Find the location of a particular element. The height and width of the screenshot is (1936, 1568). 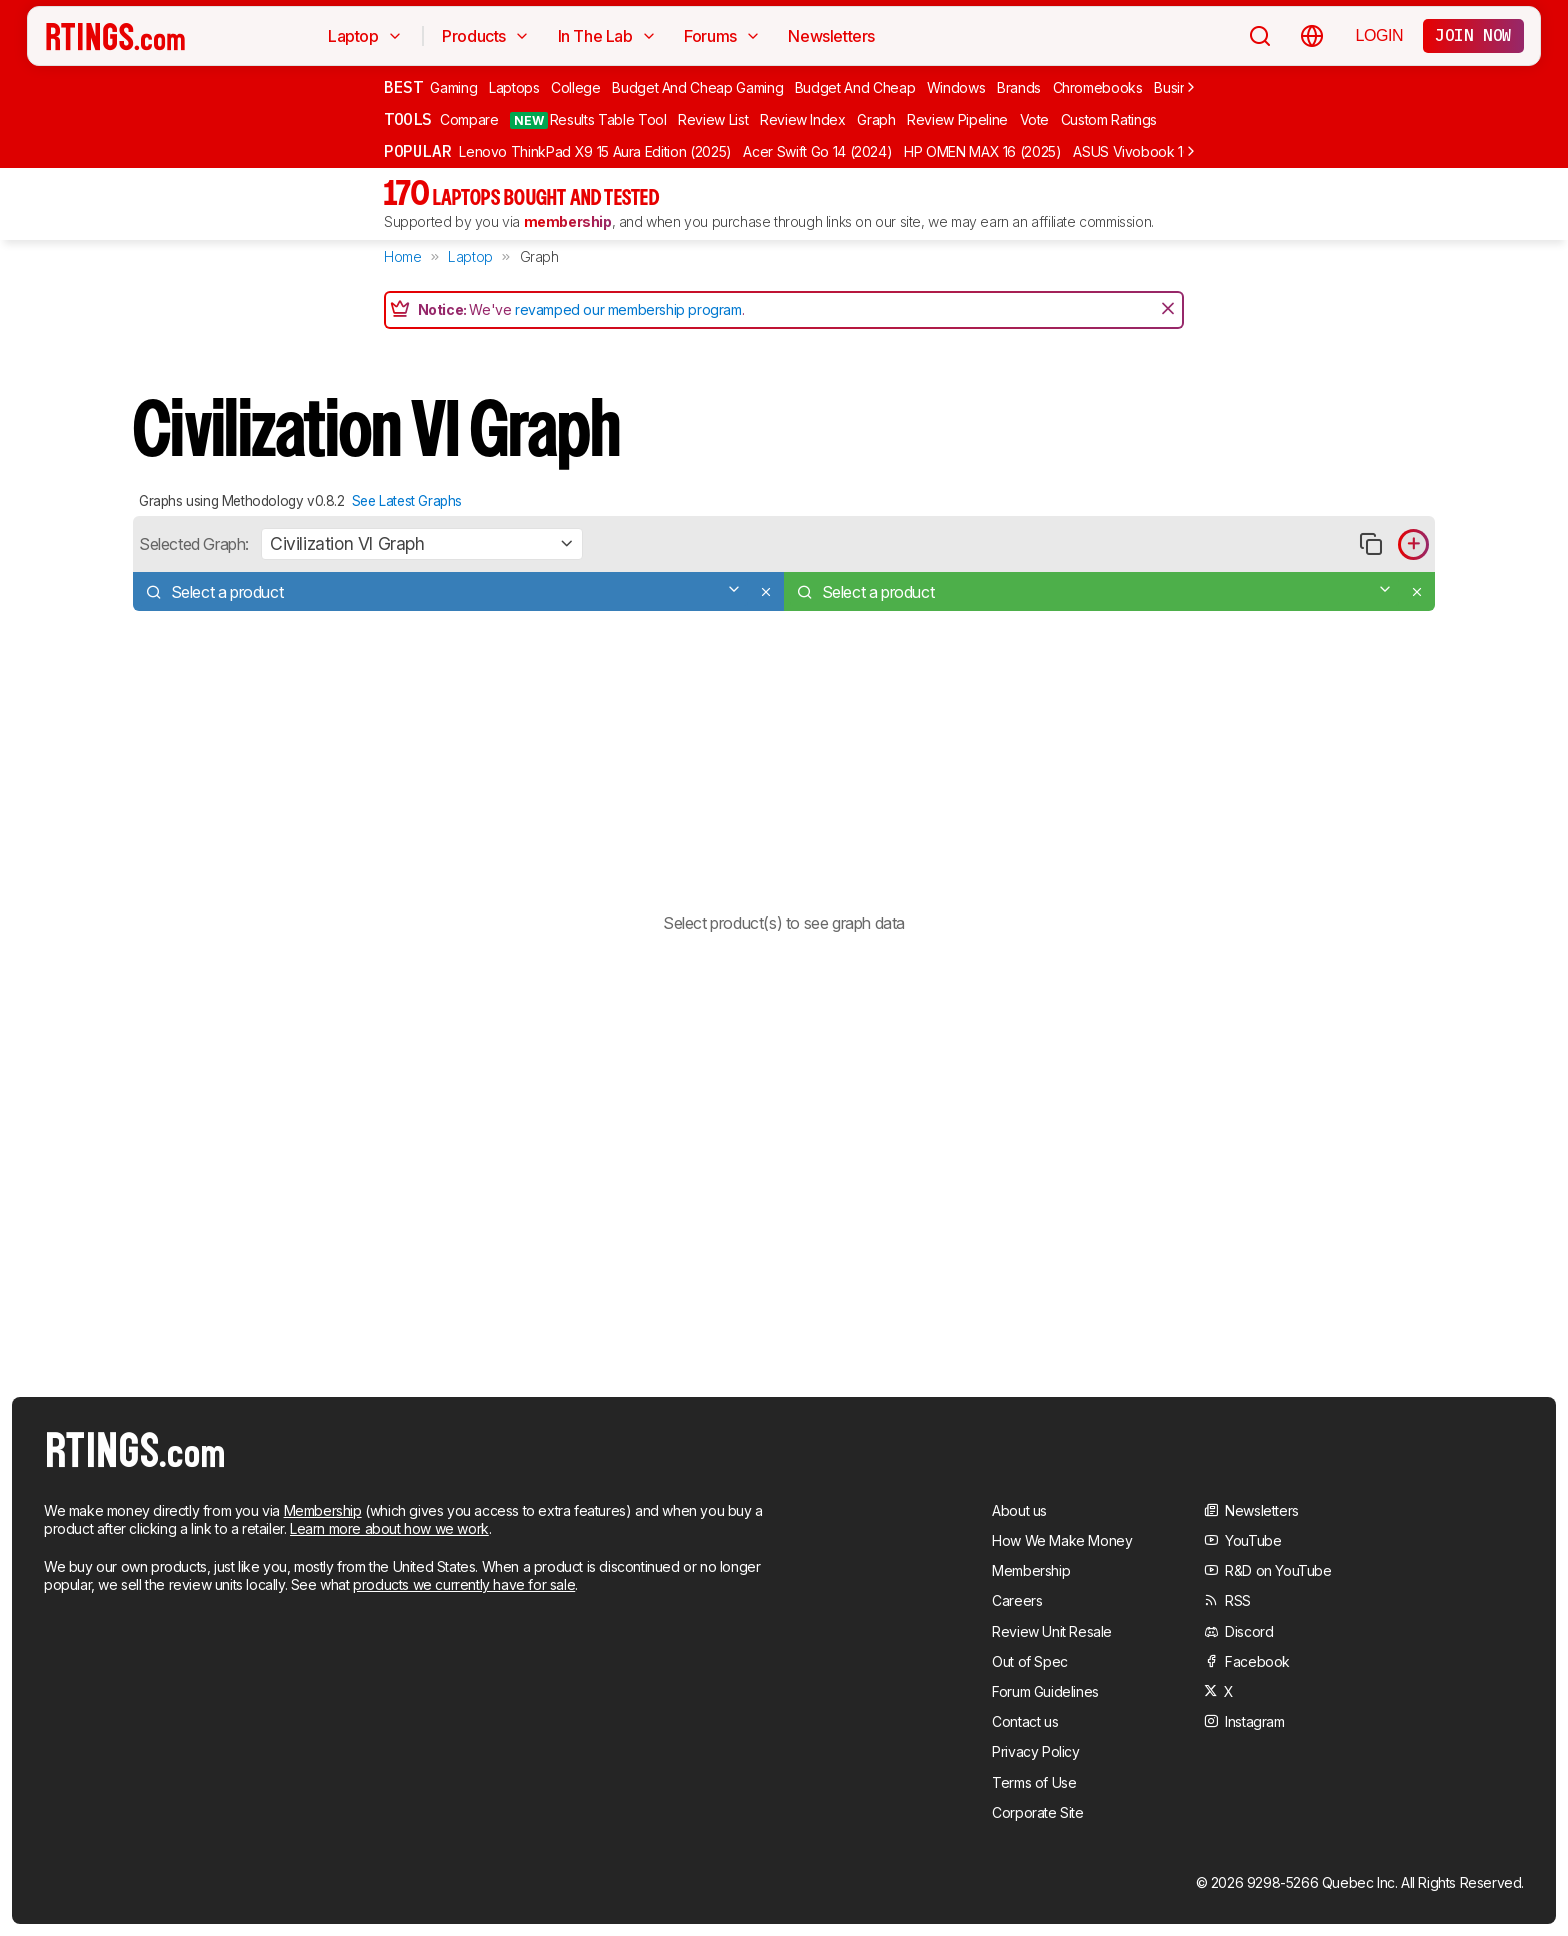

Login is located at coordinates (1379, 35).